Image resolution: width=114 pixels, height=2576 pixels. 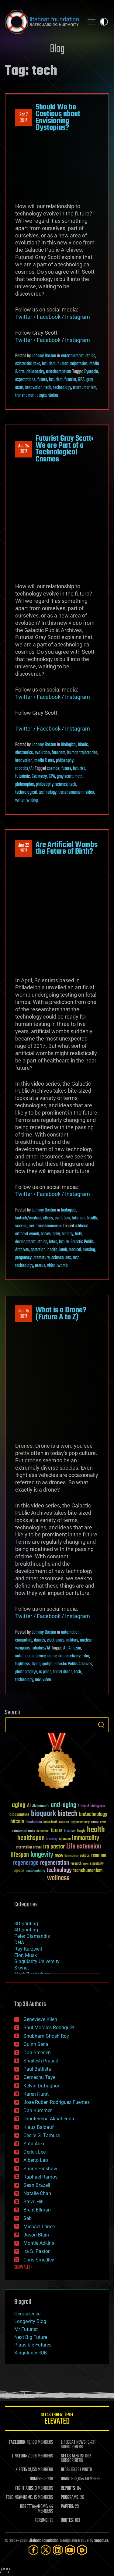 What do you see at coordinates (39, 2226) in the screenshot?
I see `Michael Lance` at bounding box center [39, 2226].